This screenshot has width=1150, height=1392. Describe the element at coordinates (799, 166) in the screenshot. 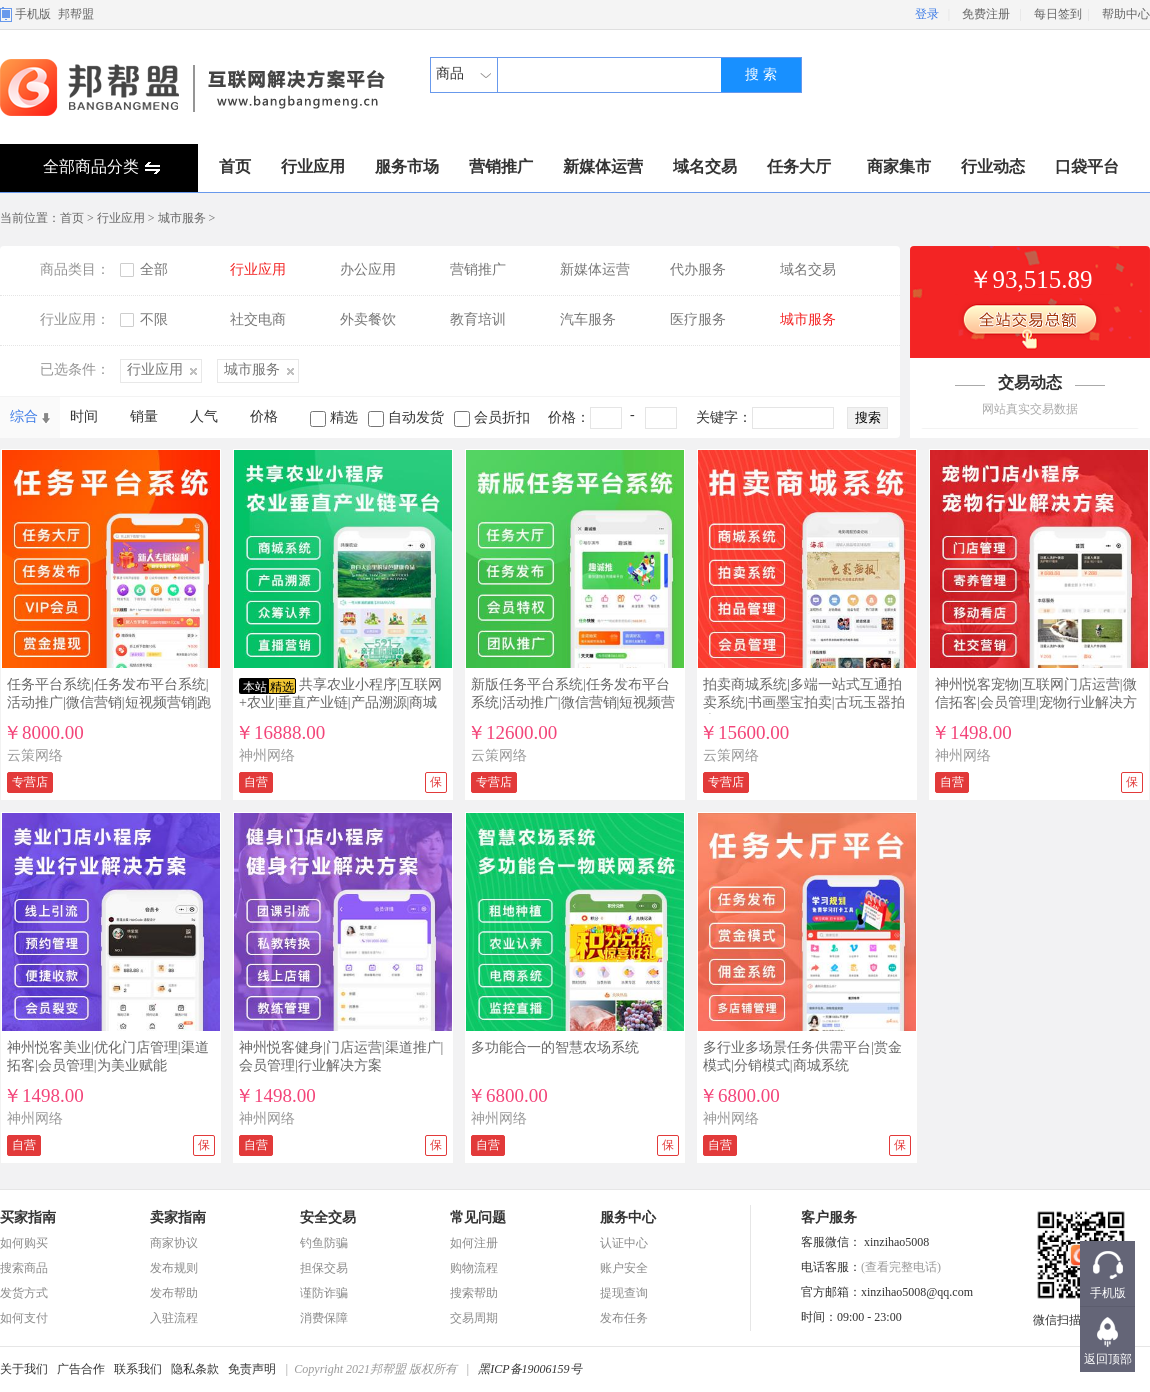

I see `任务大厅` at that location.